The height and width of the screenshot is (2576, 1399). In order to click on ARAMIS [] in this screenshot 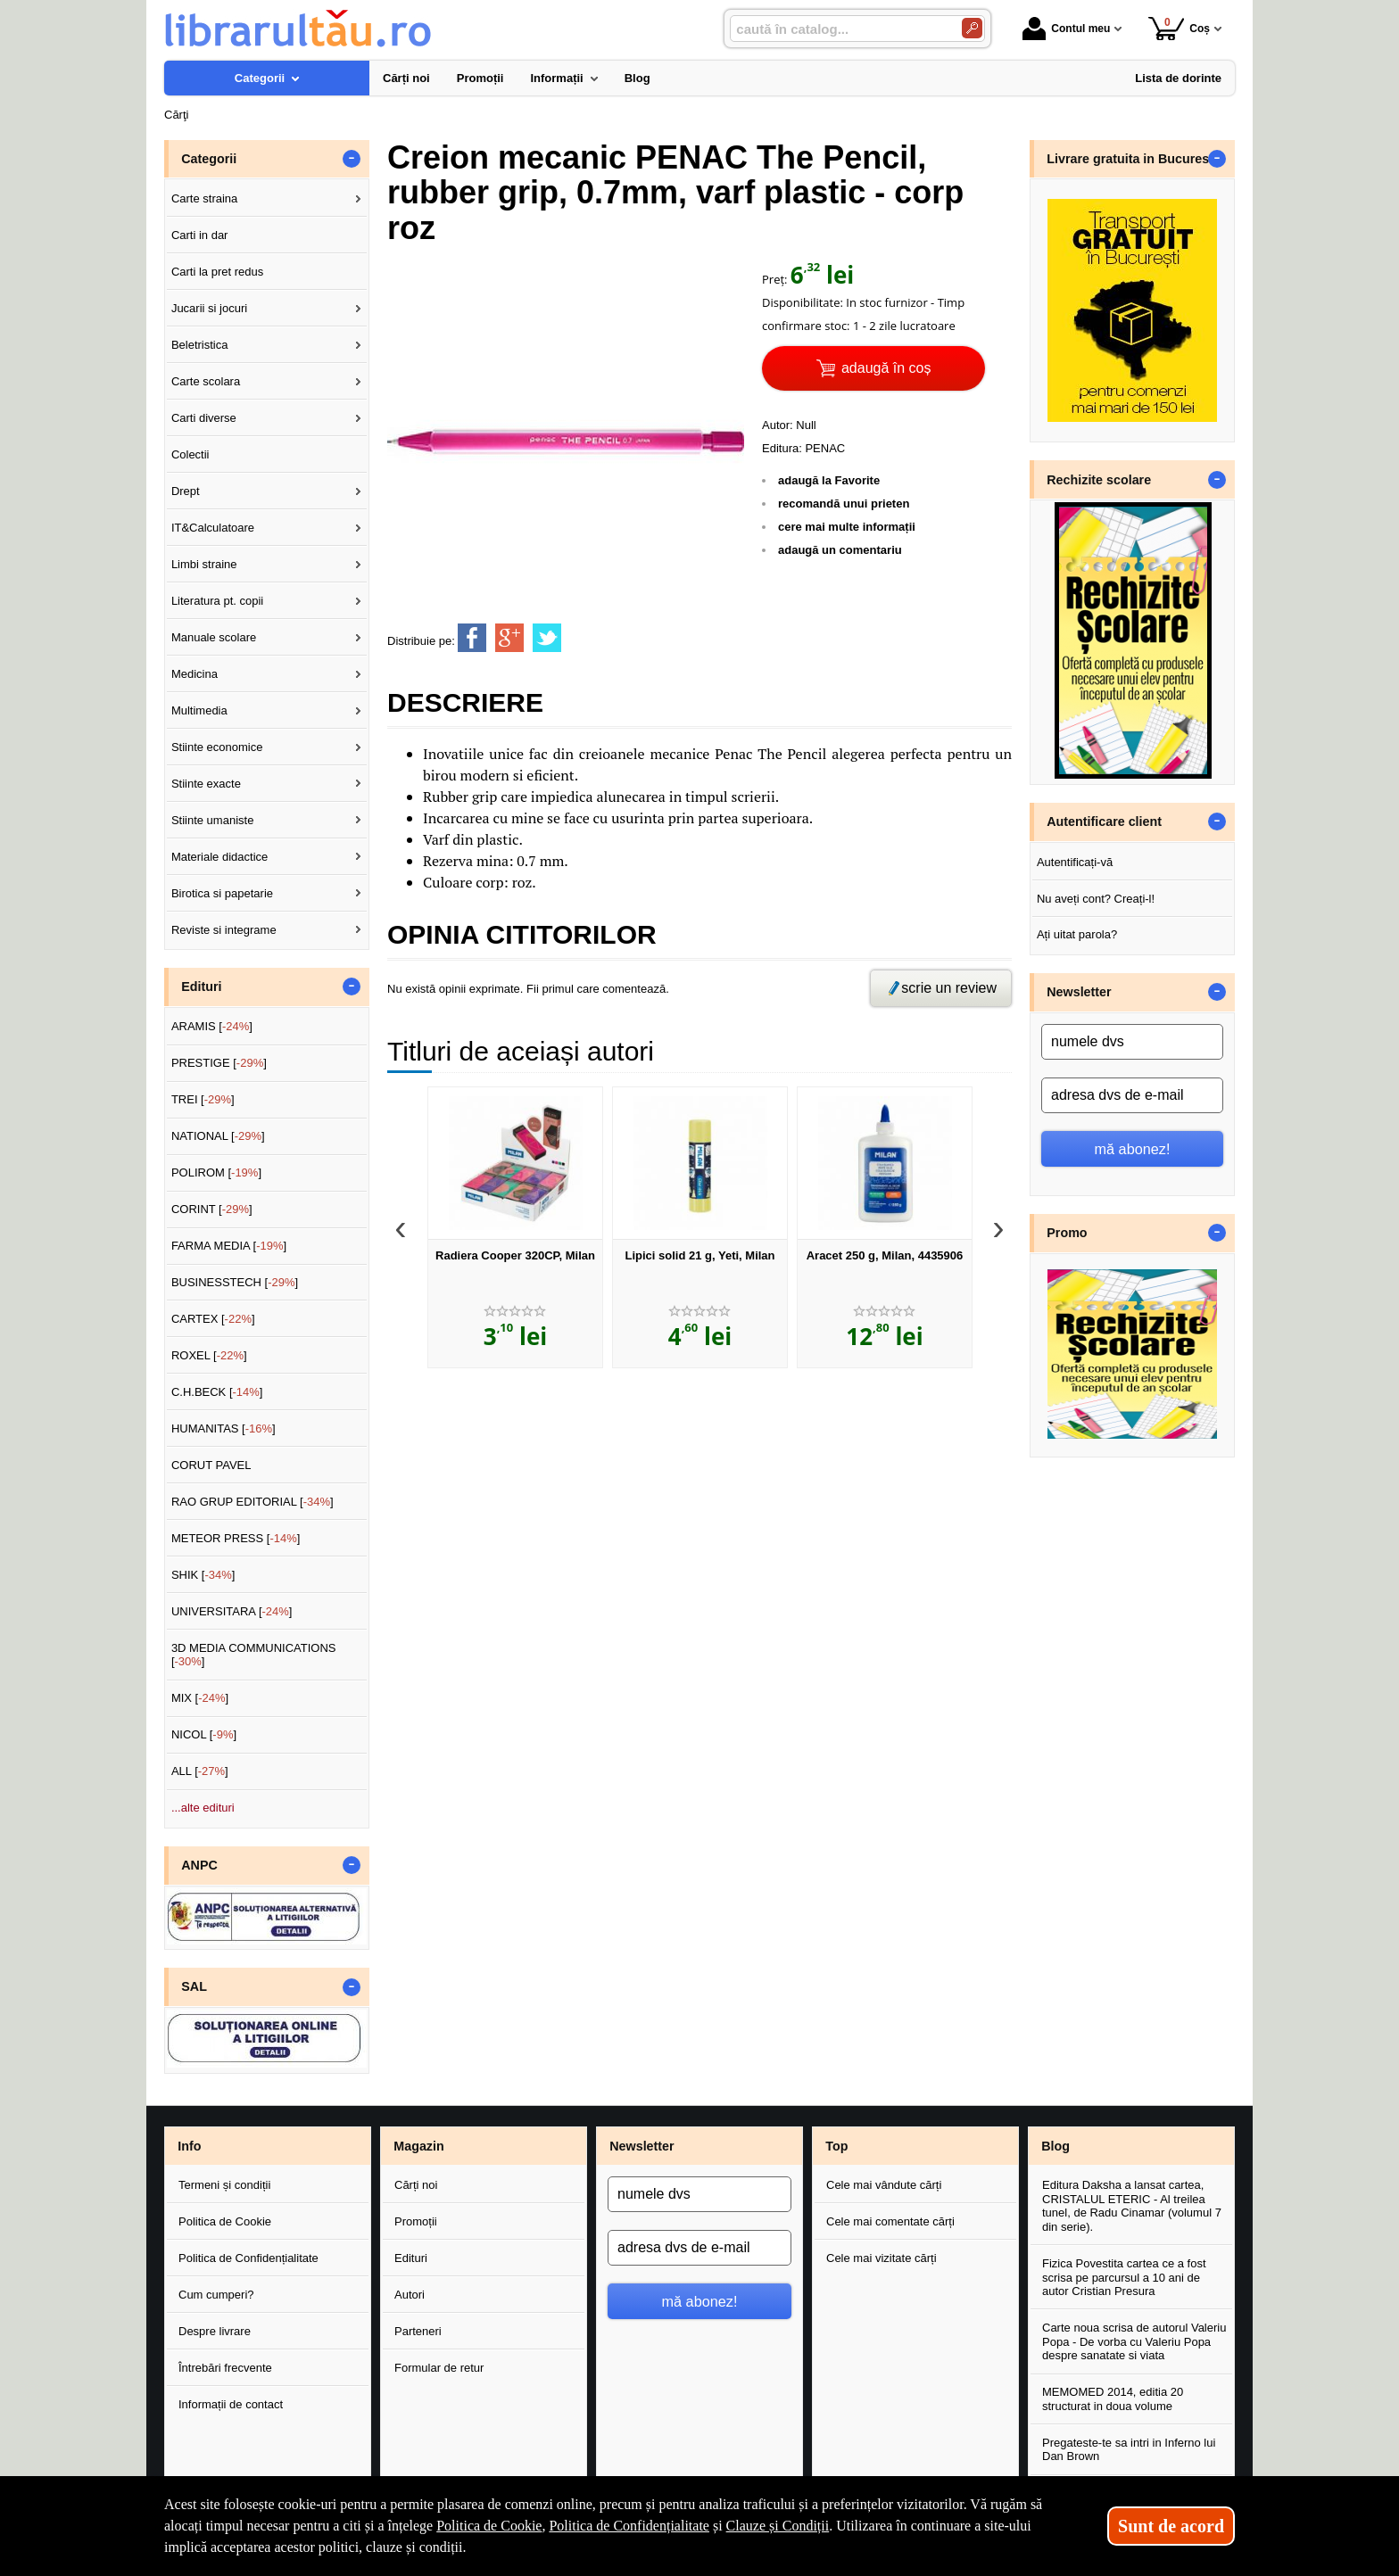, I will do `click(211, 1026)`.